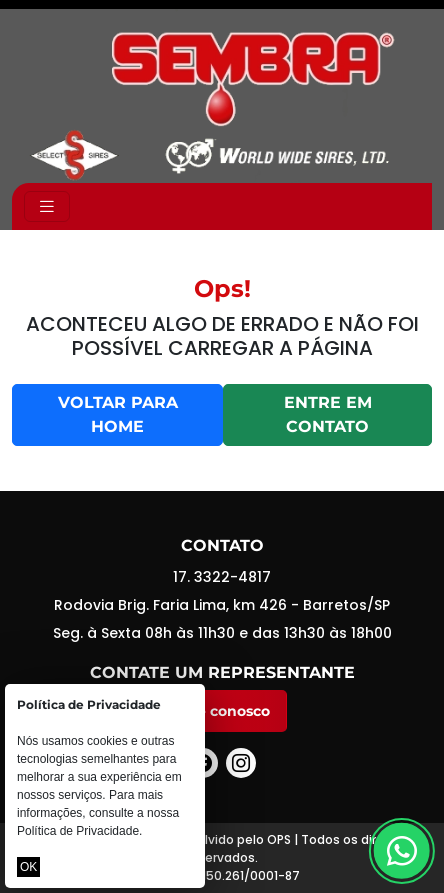 The image size is (444, 893). I want to click on [Toggle navigation], so click(47, 206).